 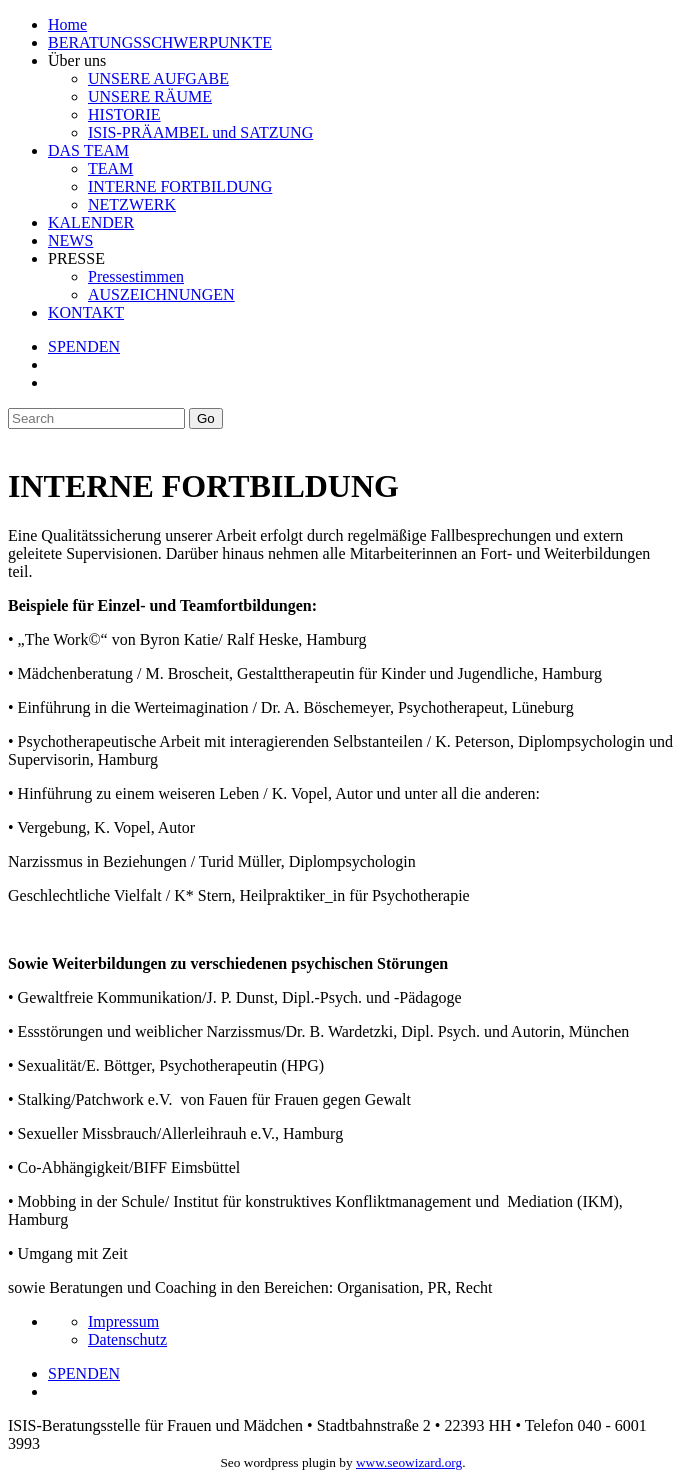 What do you see at coordinates (110, 168) in the screenshot?
I see `TEAM` at bounding box center [110, 168].